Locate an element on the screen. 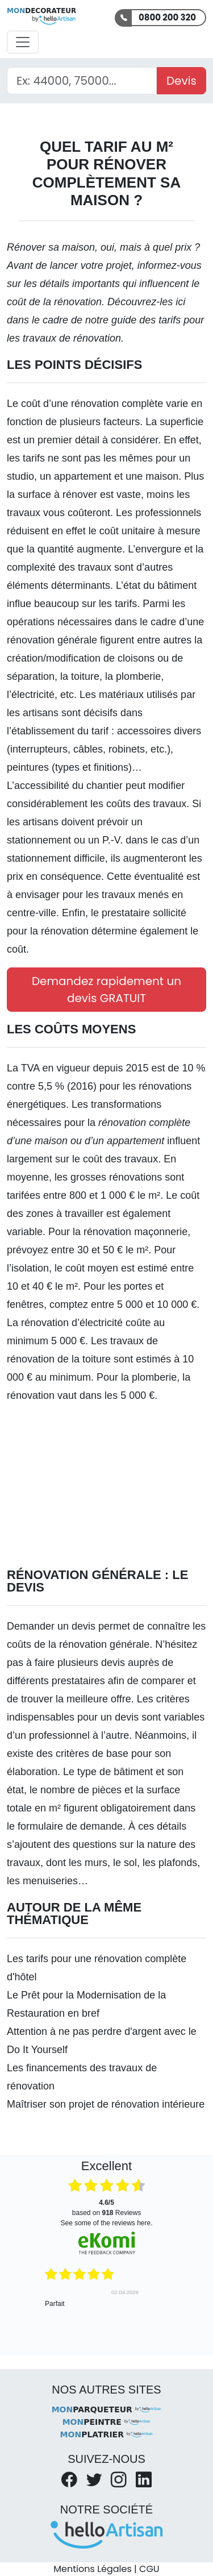  based on Reviews is located at coordinates (106, 2208).